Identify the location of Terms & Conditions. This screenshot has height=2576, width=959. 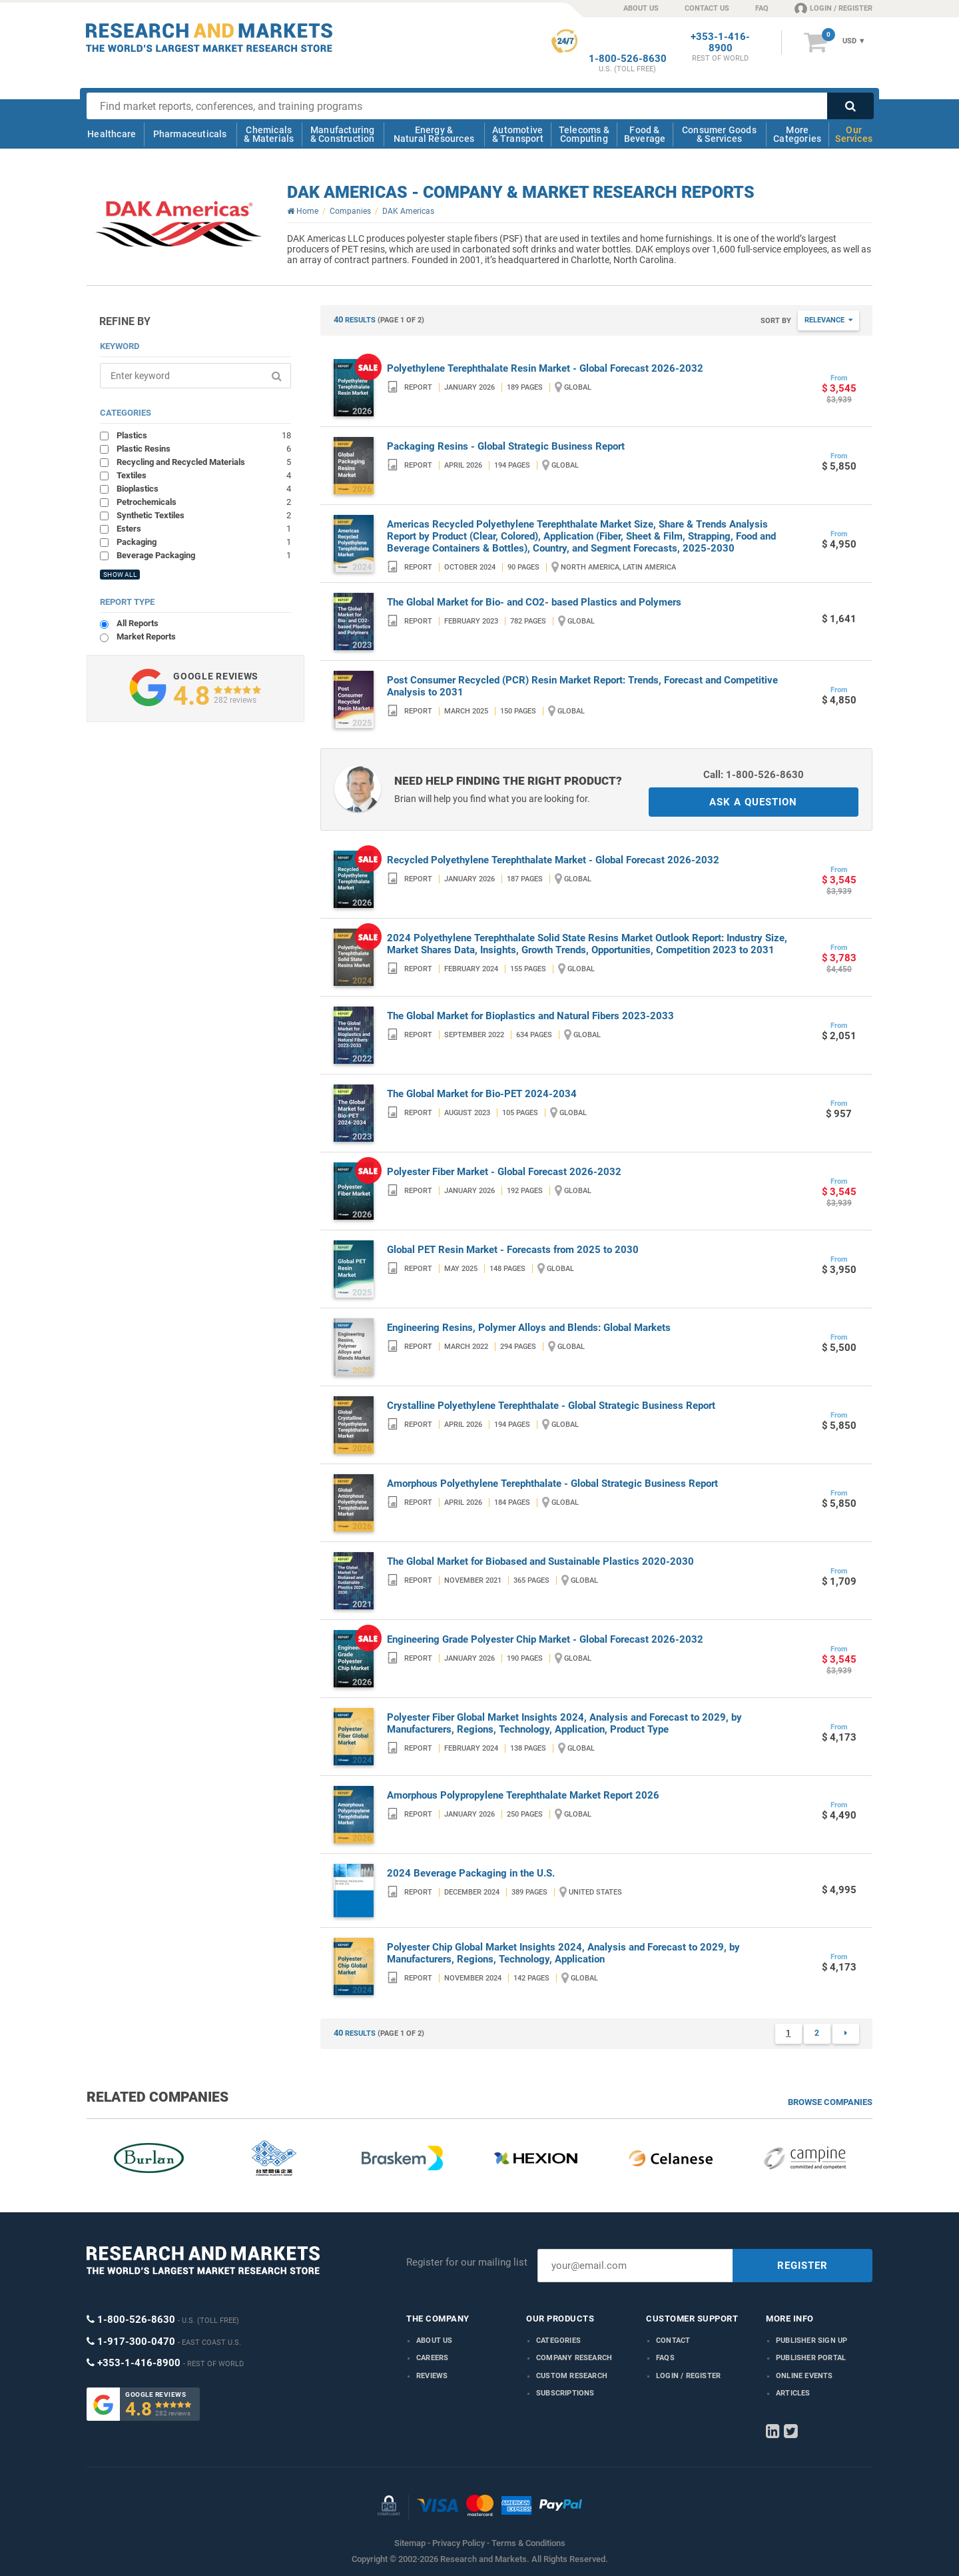
(528, 2543).